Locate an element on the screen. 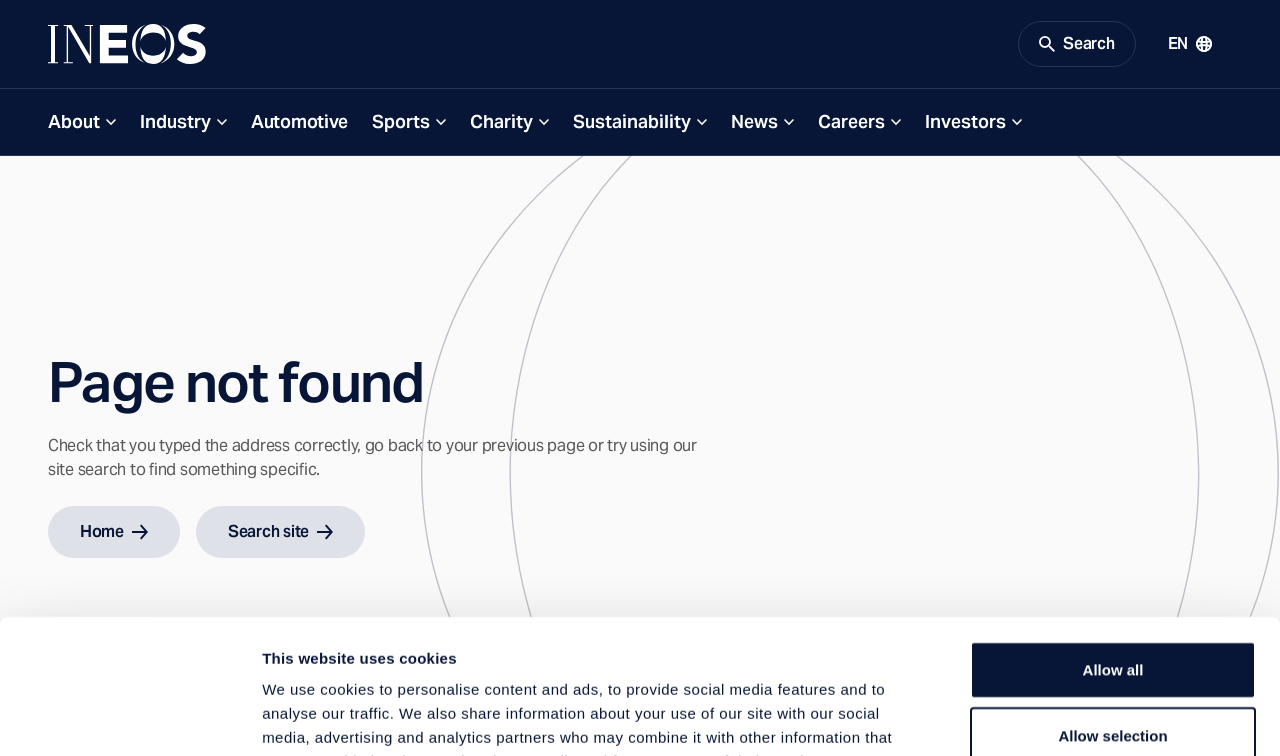  Automotive is located at coordinates (299, 121).